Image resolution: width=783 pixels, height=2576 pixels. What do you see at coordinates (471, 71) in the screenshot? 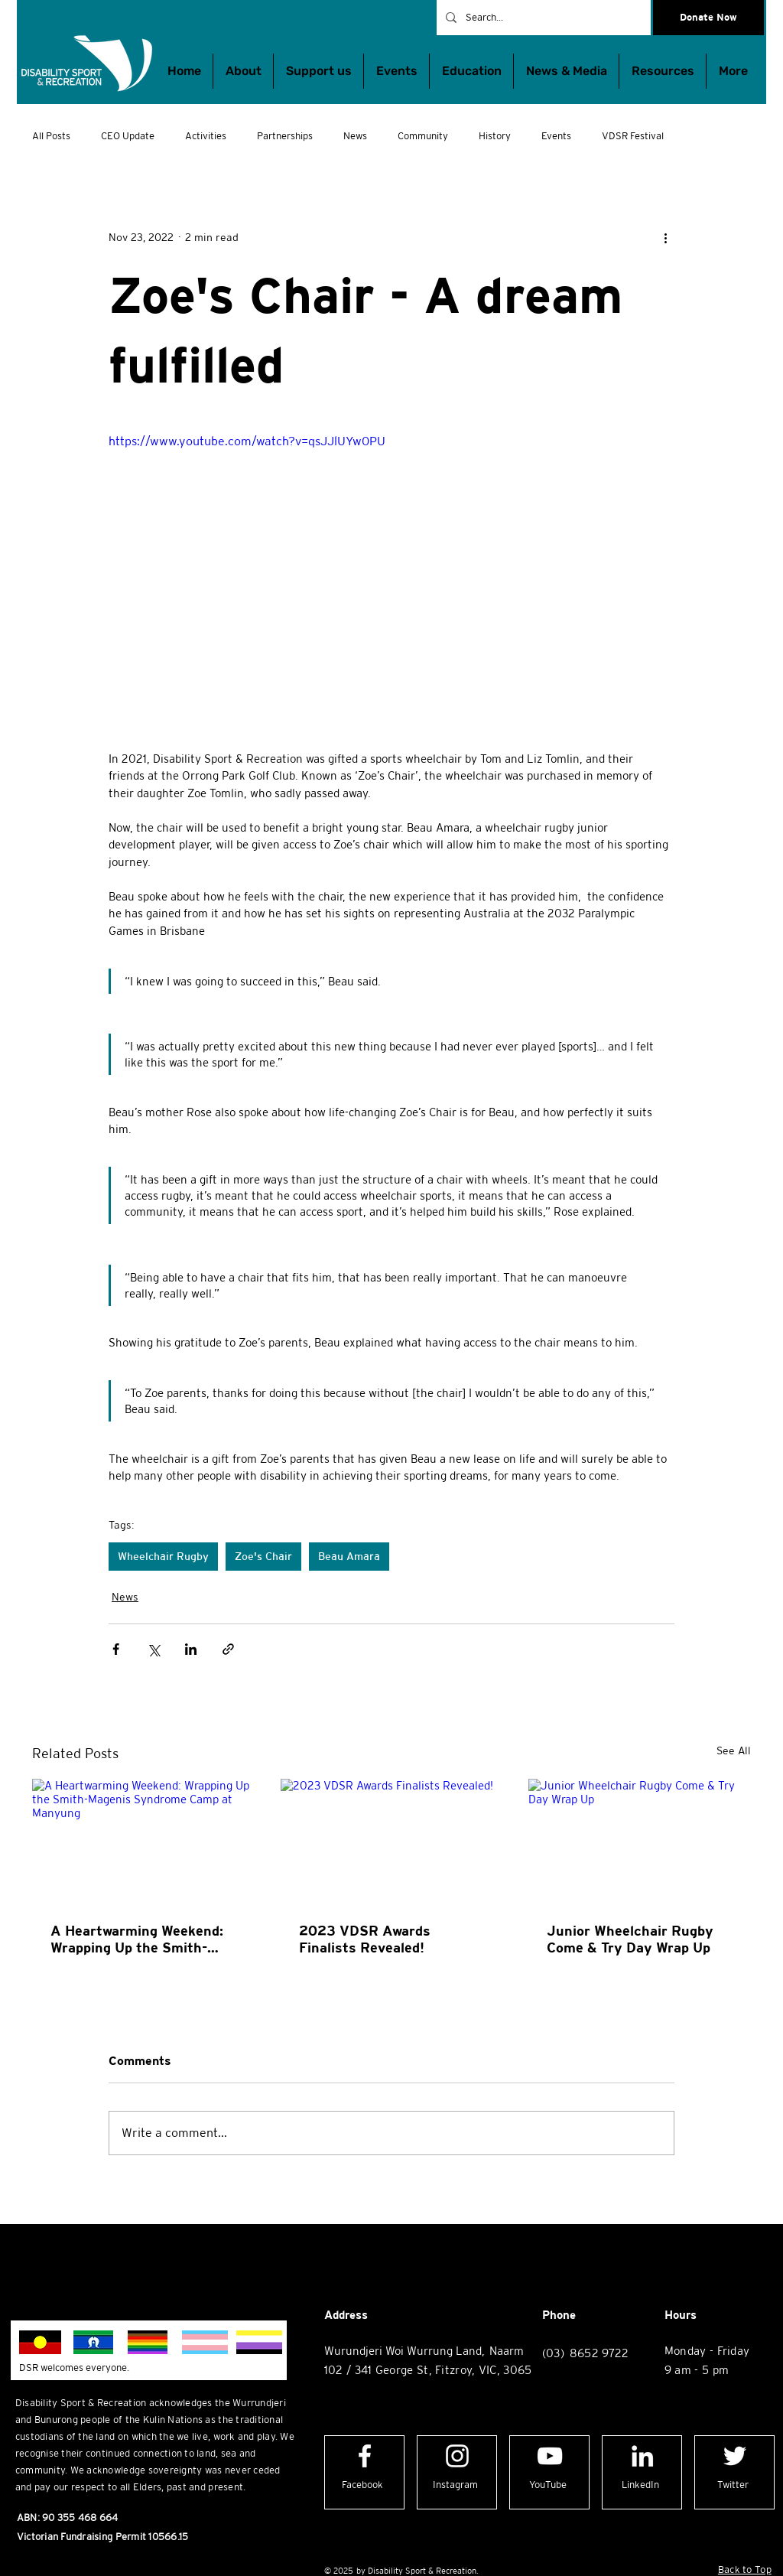
I see `[button]` at bounding box center [471, 71].